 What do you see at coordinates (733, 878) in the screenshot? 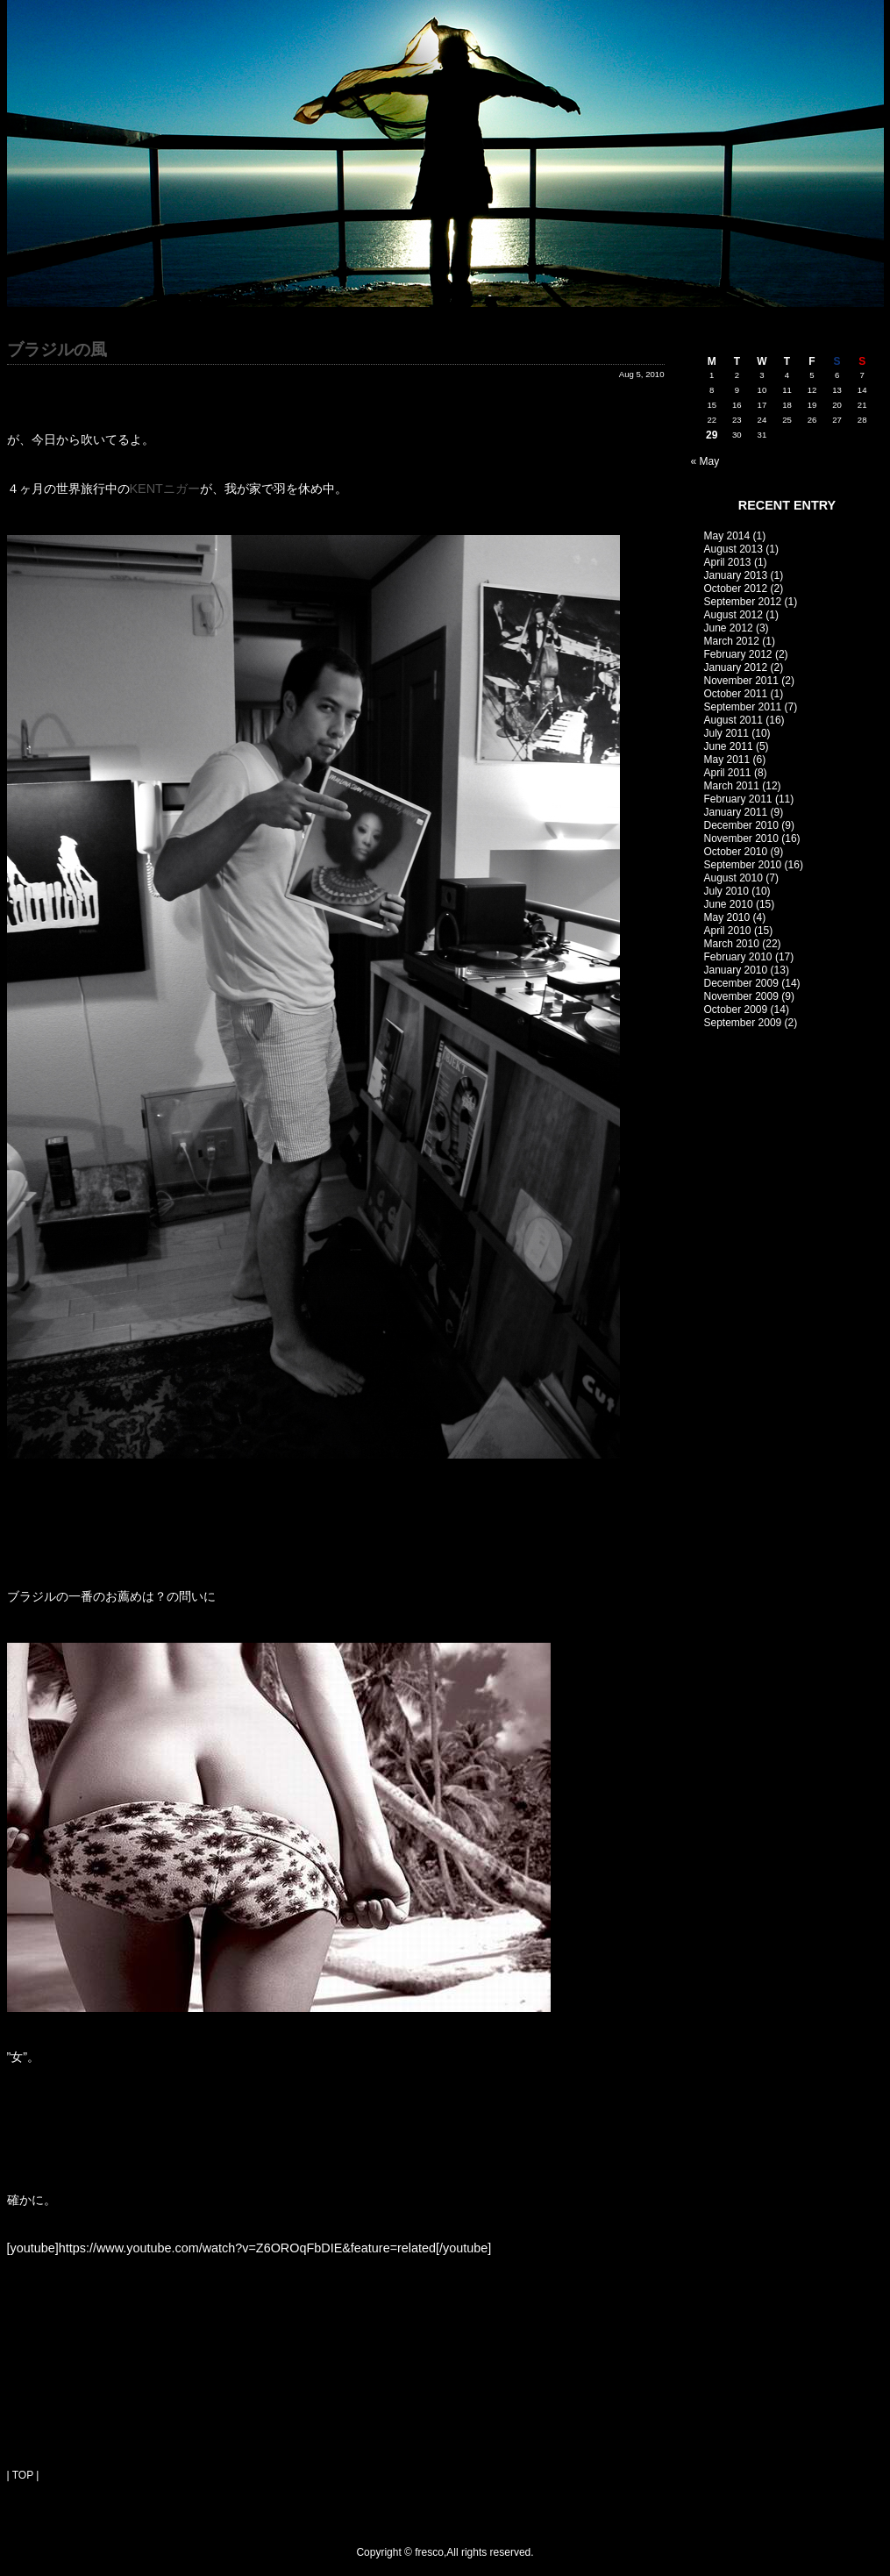
I see `August 2010` at bounding box center [733, 878].